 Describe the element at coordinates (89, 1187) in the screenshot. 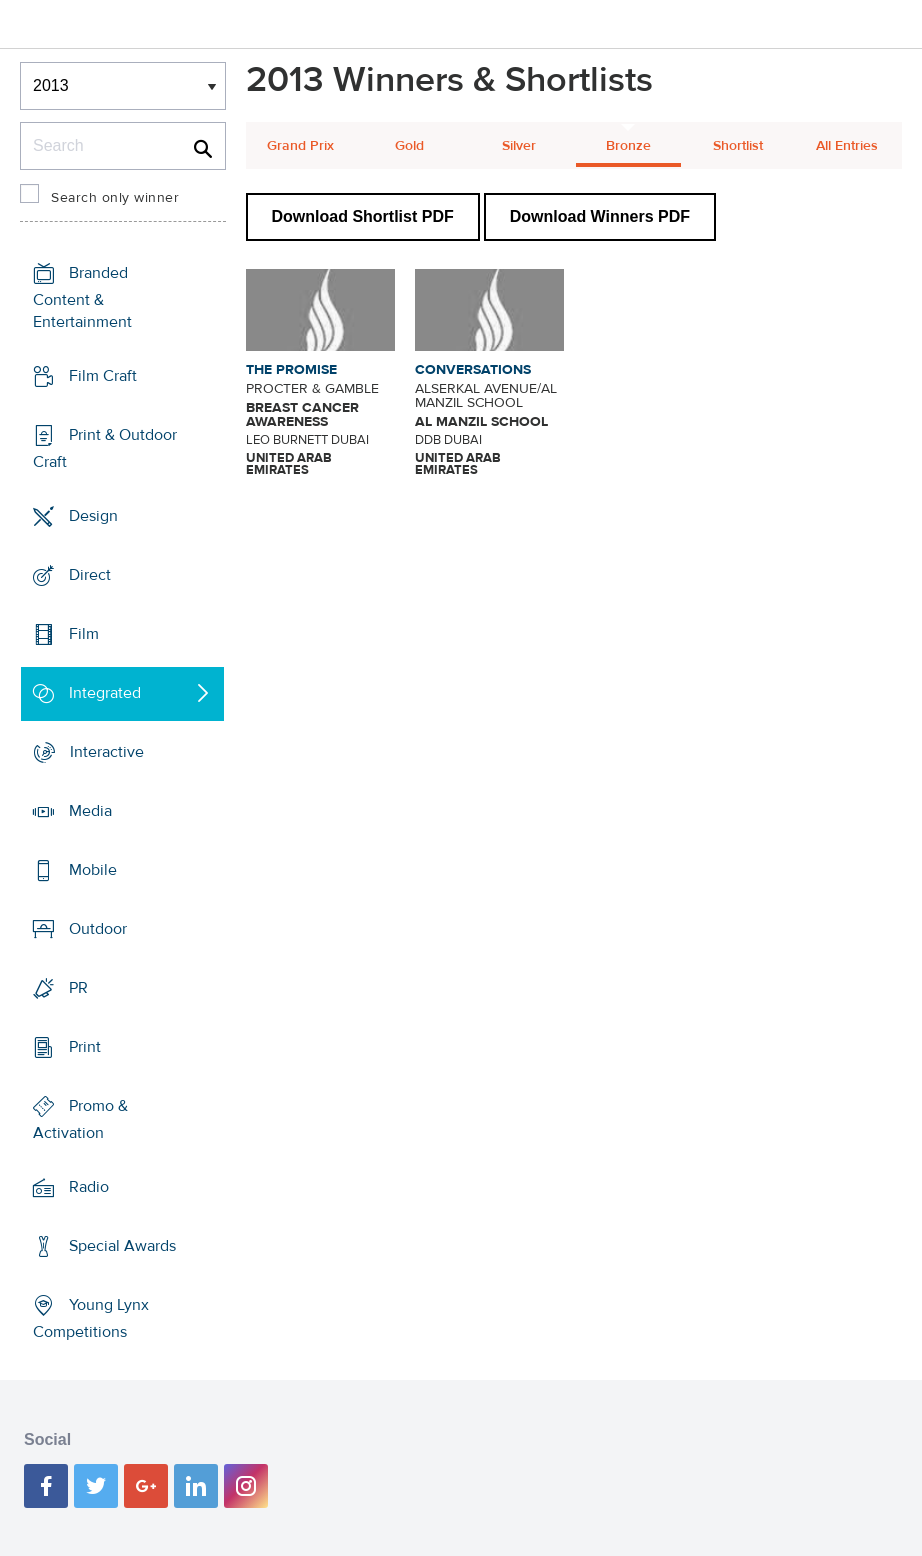

I see `Radio` at that location.